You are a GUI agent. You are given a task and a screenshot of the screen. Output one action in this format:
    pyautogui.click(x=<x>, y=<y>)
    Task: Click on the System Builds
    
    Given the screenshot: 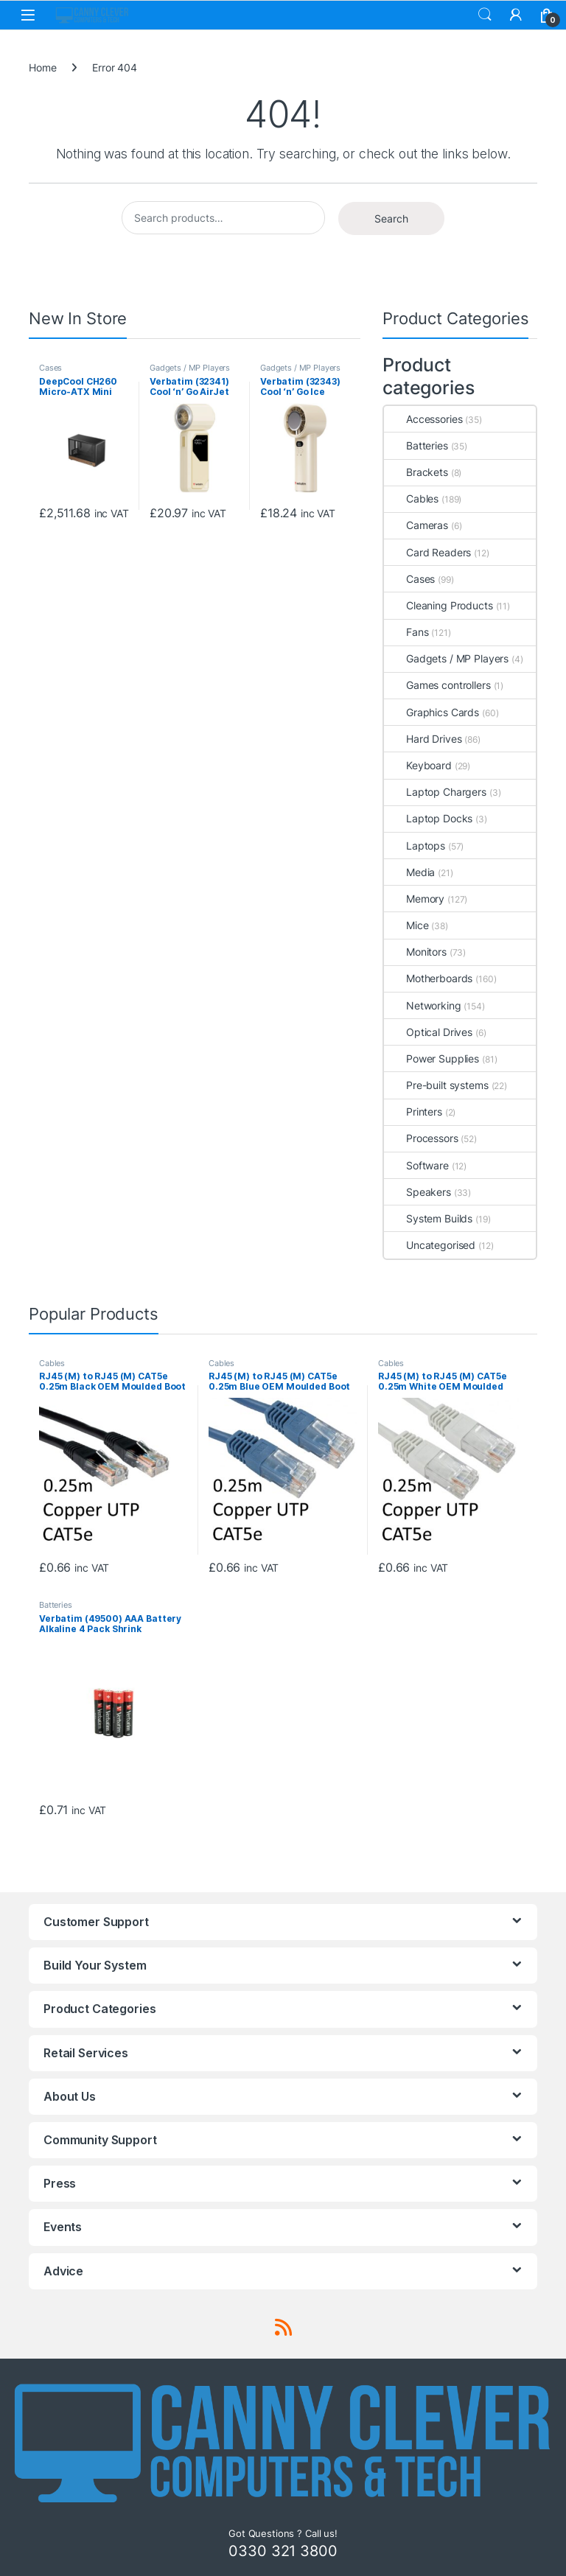 What is the action you would take?
    pyautogui.click(x=428, y=1218)
    